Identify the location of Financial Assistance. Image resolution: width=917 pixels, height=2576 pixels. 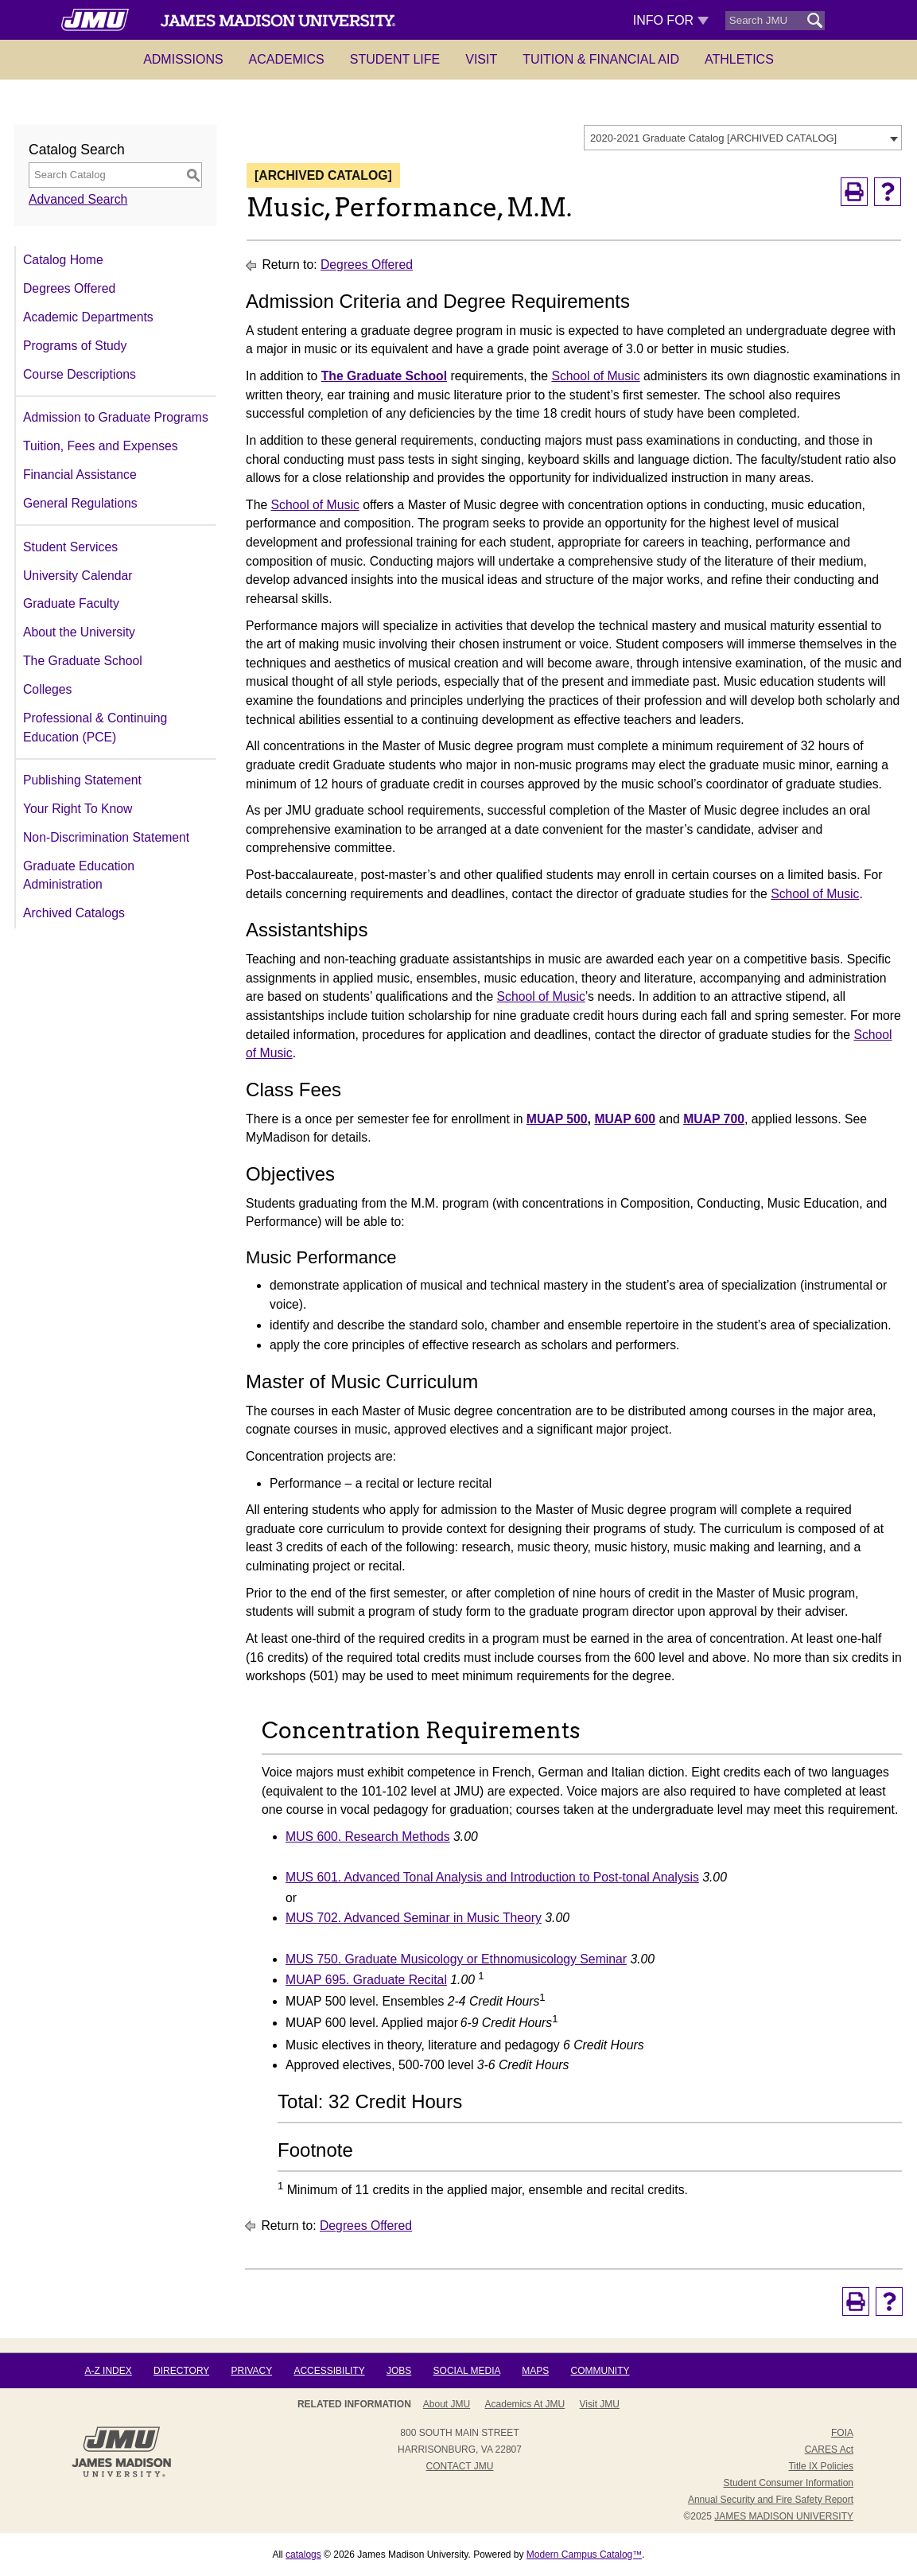
(80, 474).